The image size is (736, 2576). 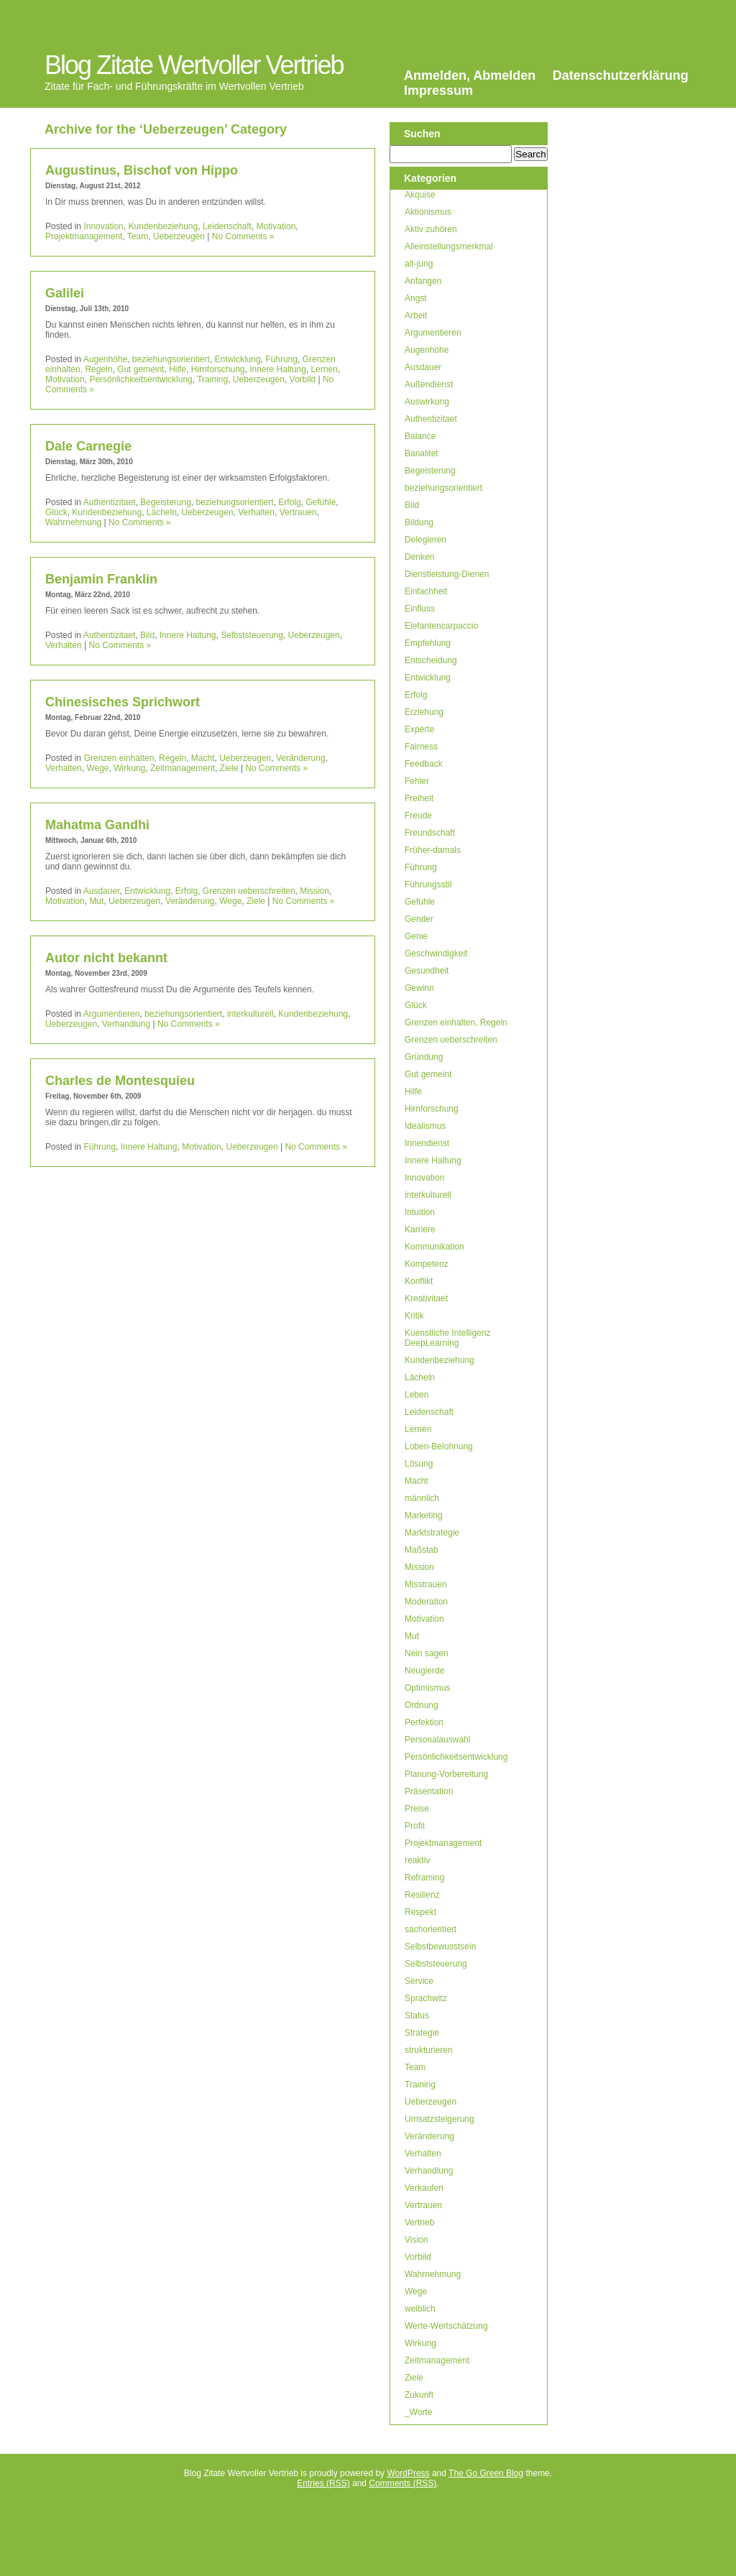 I want to click on Freundschaft, so click(x=430, y=833).